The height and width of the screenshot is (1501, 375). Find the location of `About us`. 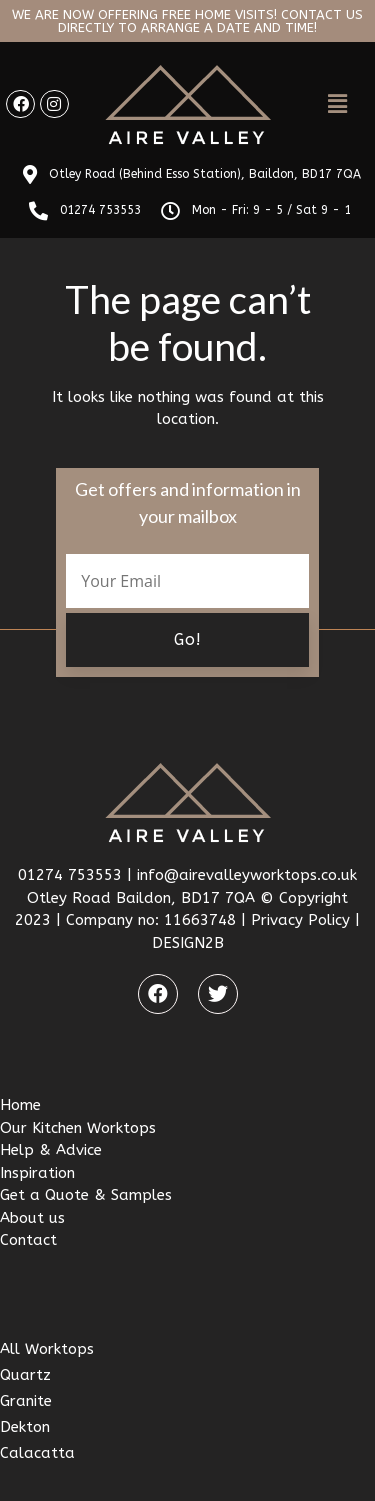

About us is located at coordinates (32, 1218).